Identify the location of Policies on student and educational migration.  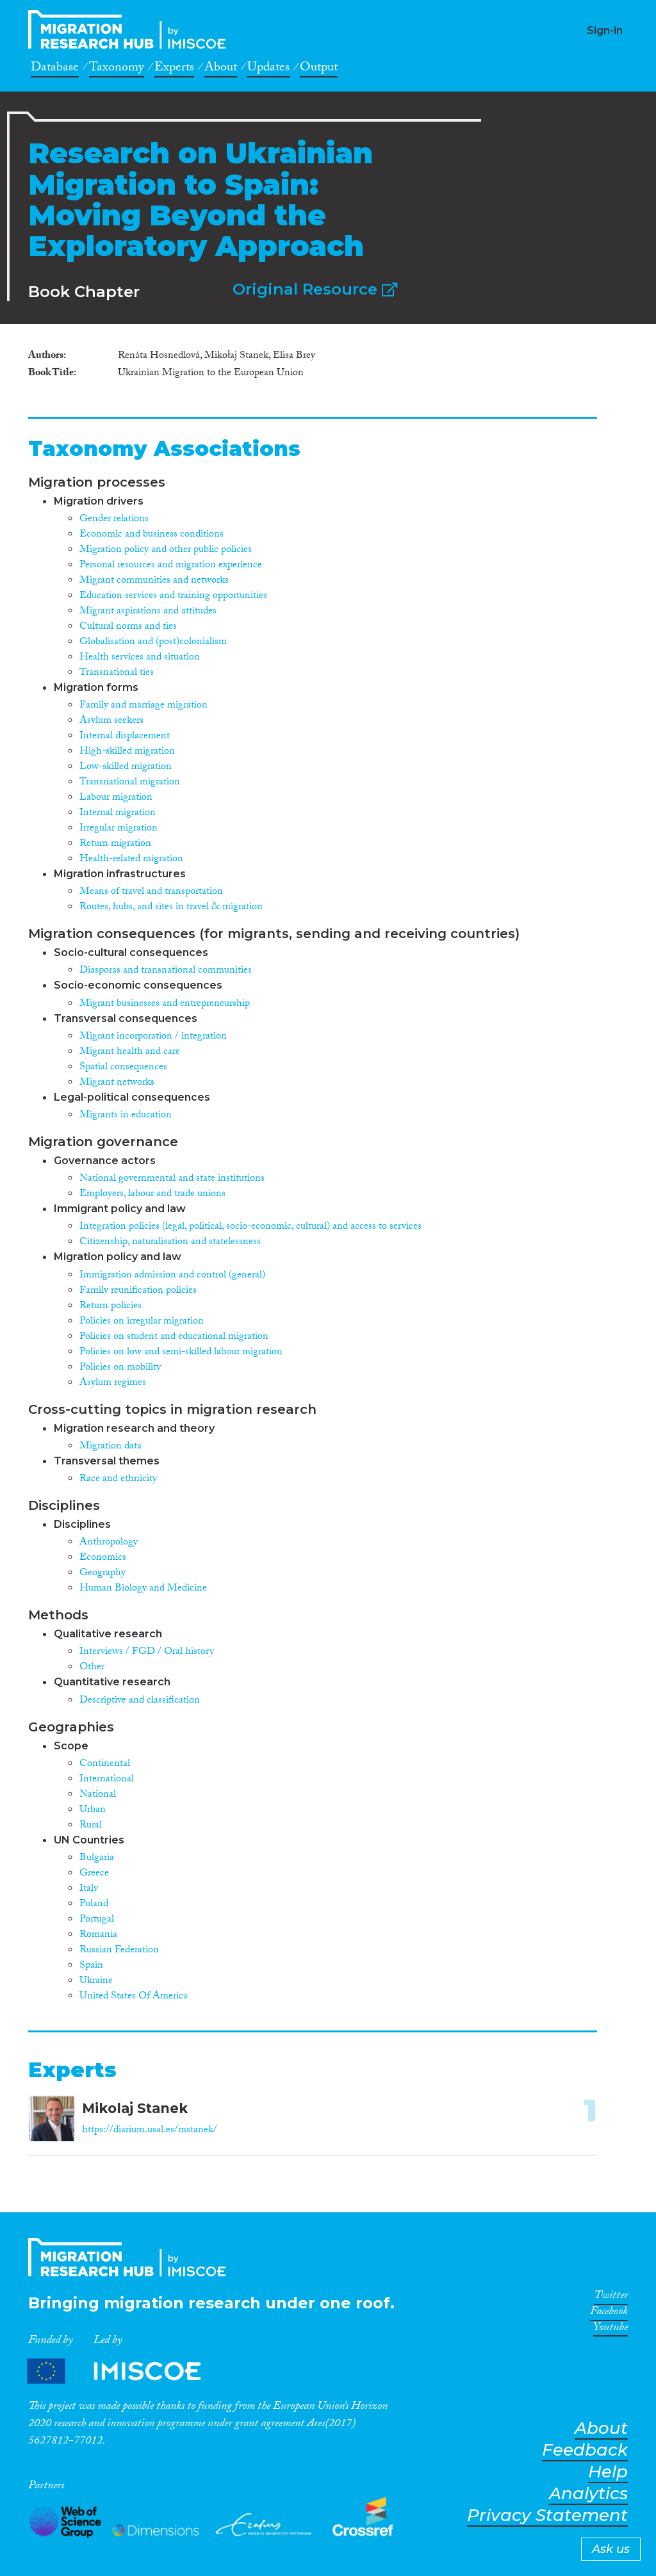
(173, 1337).